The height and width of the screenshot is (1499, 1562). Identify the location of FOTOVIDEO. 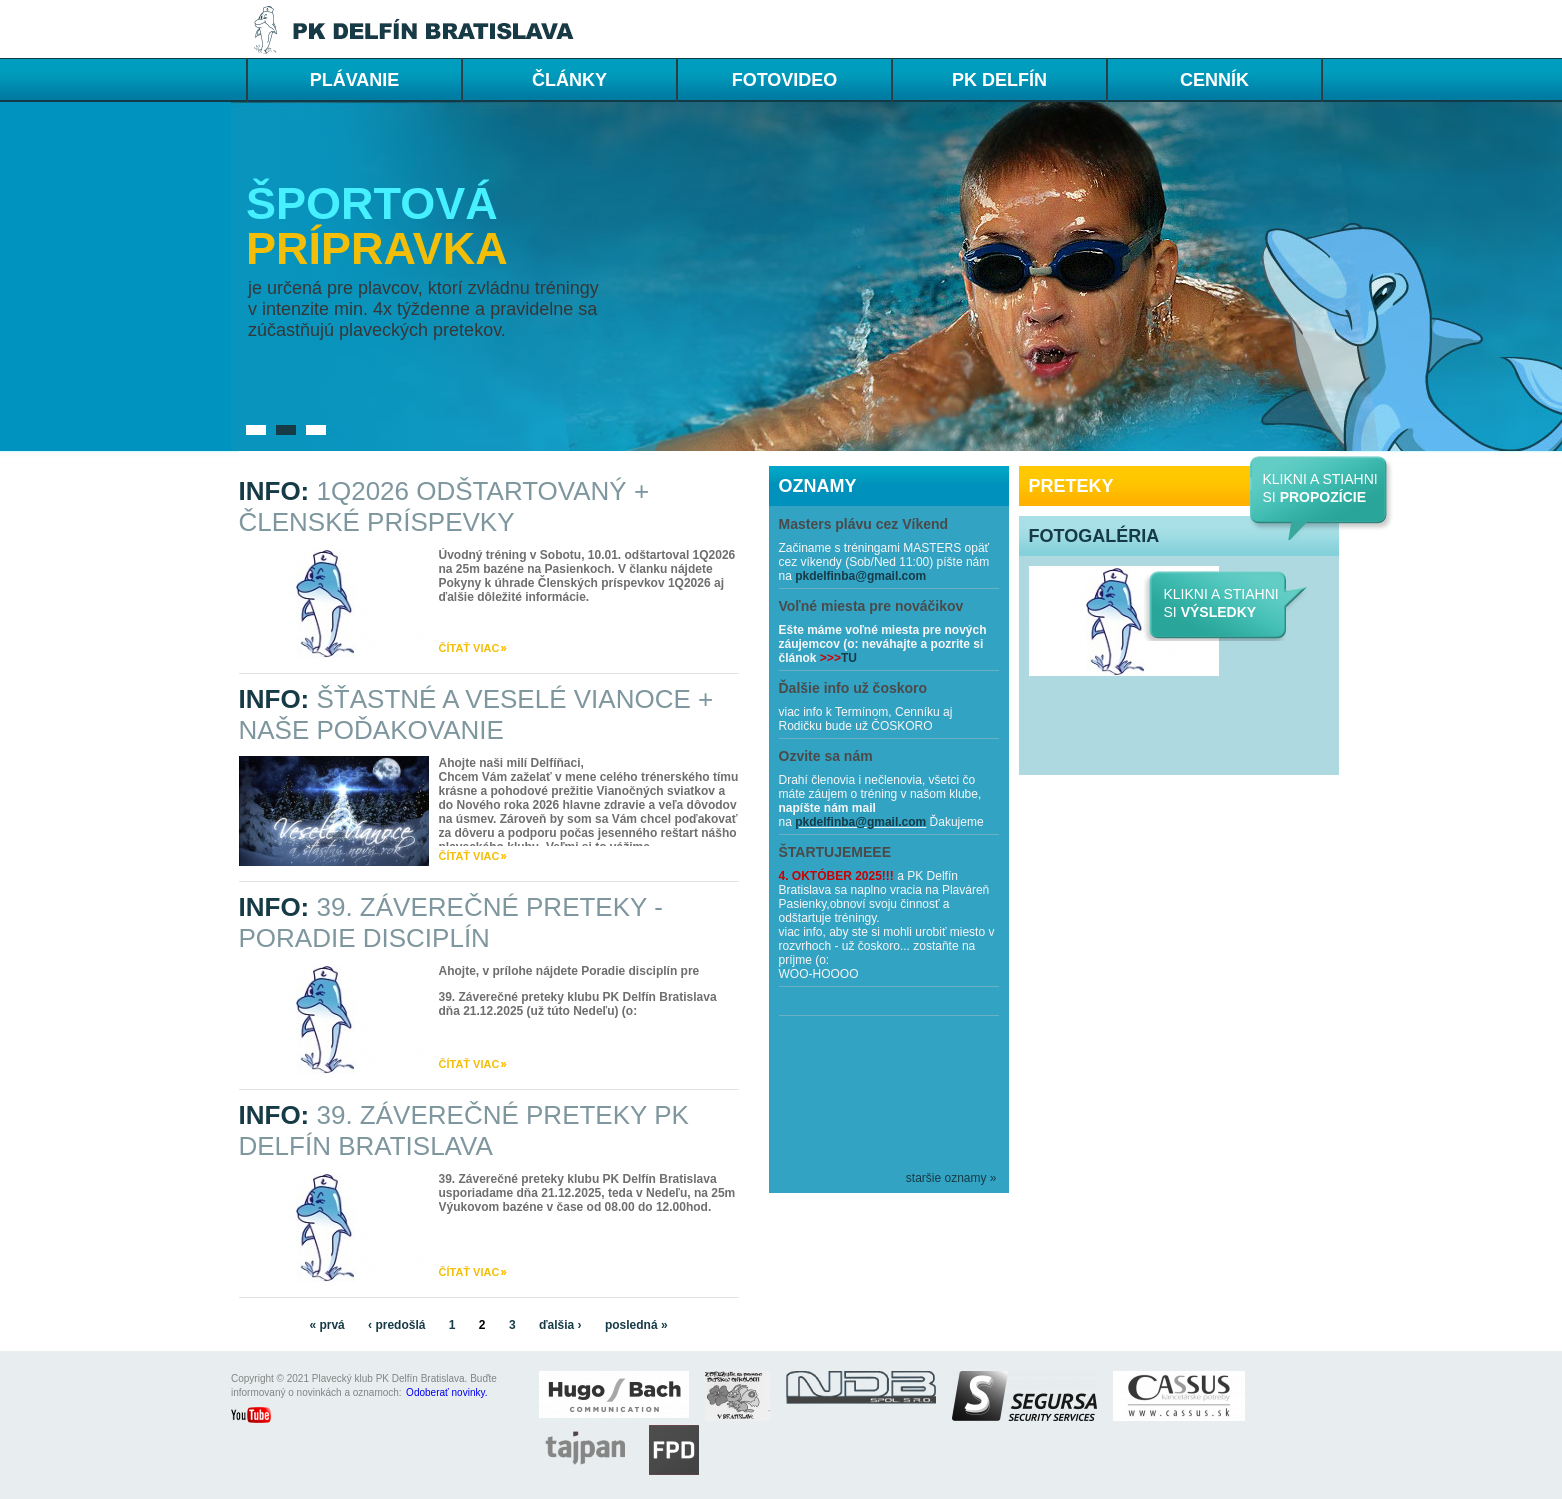
(785, 80).